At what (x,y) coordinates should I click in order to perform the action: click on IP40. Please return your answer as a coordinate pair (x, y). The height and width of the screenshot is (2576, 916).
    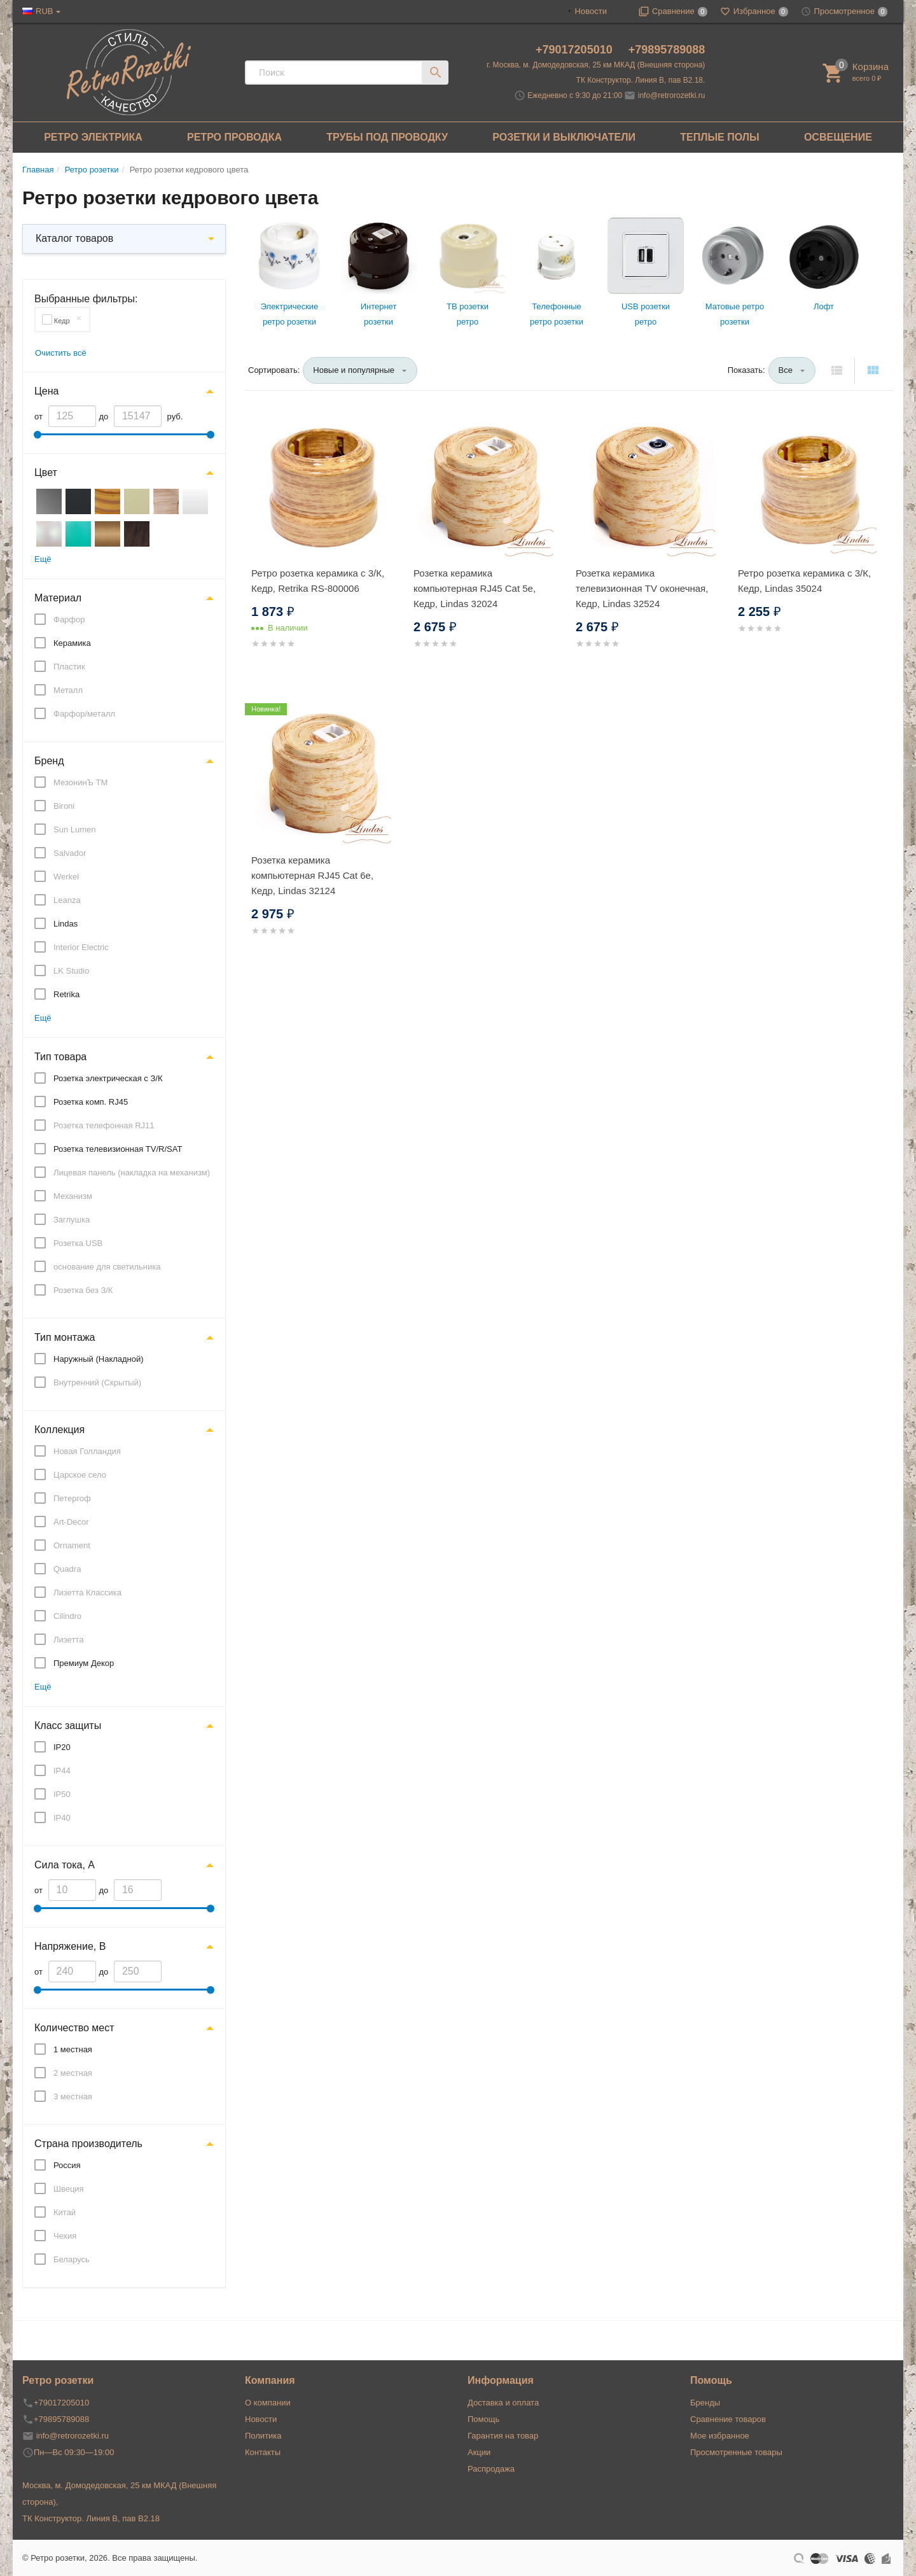
    Looking at the image, I should click on (62, 1818).